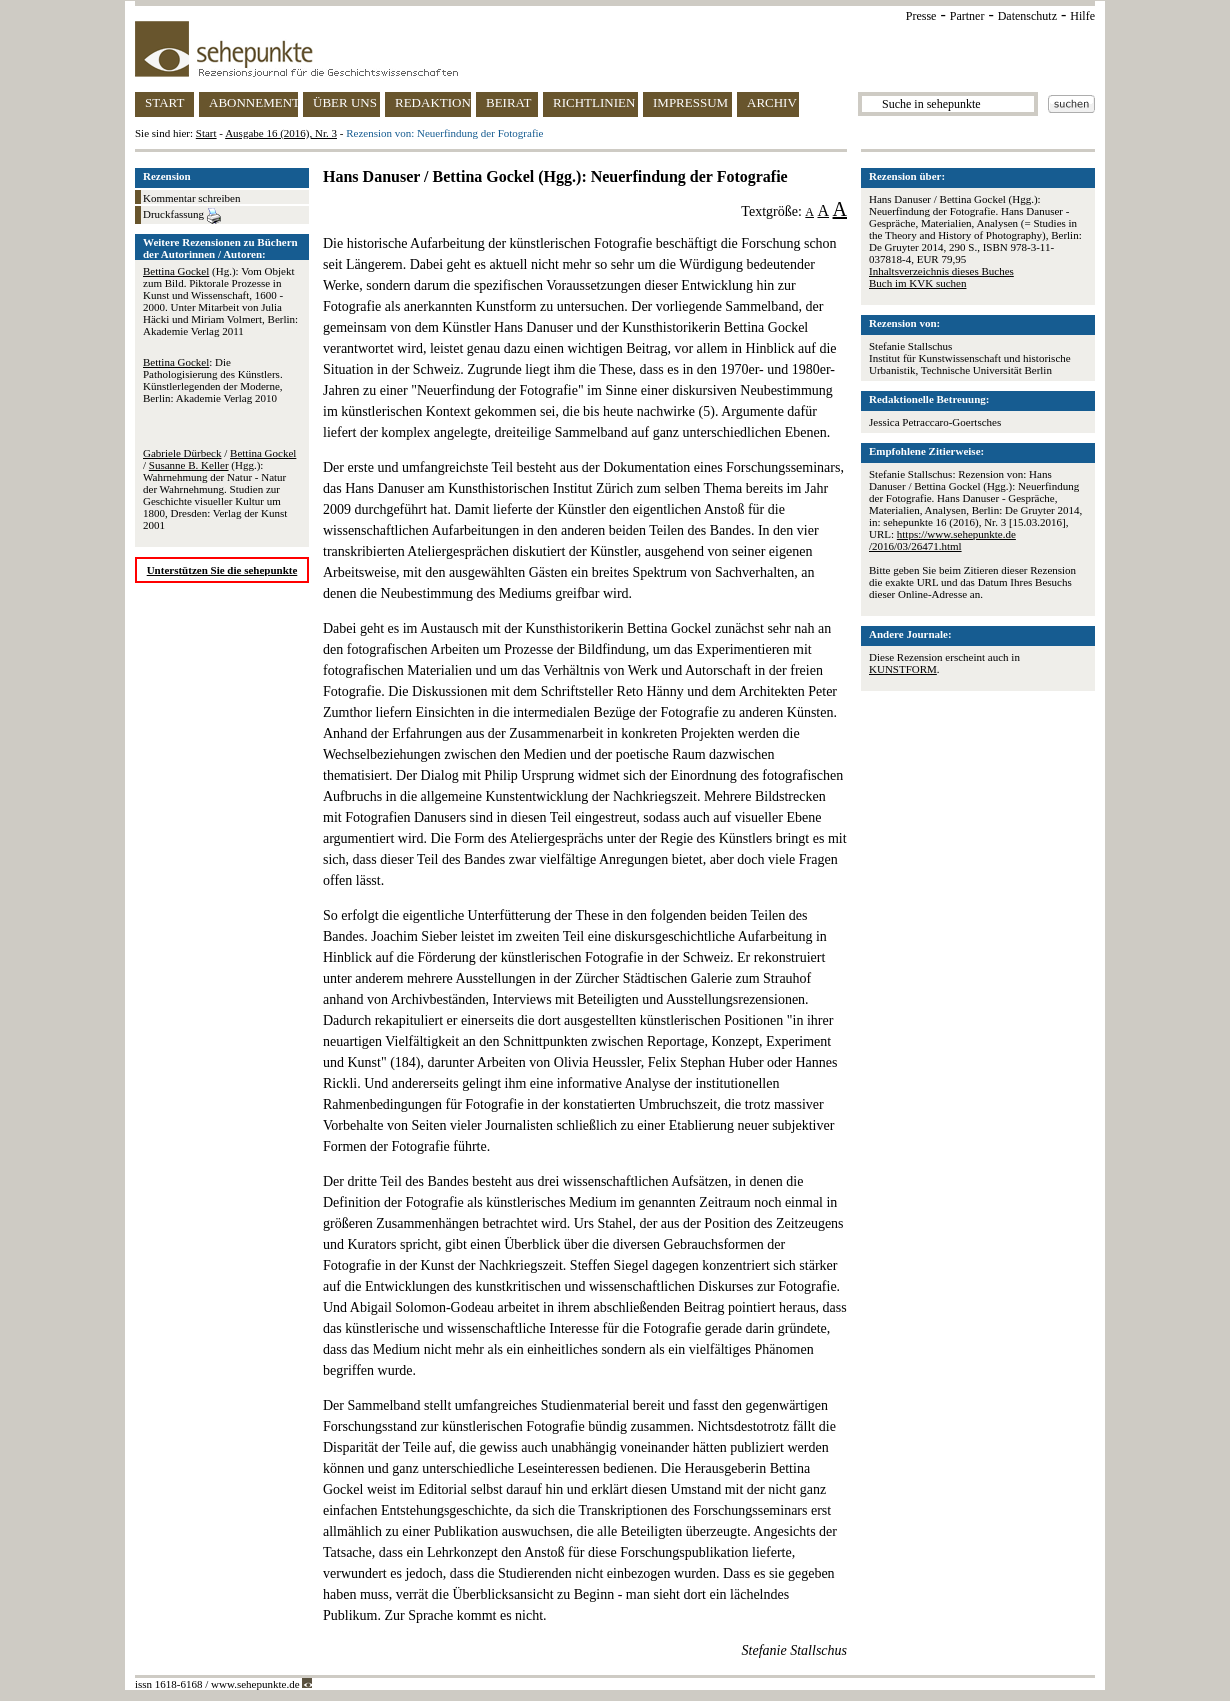  I want to click on Kommentar schreiben, so click(191, 198).